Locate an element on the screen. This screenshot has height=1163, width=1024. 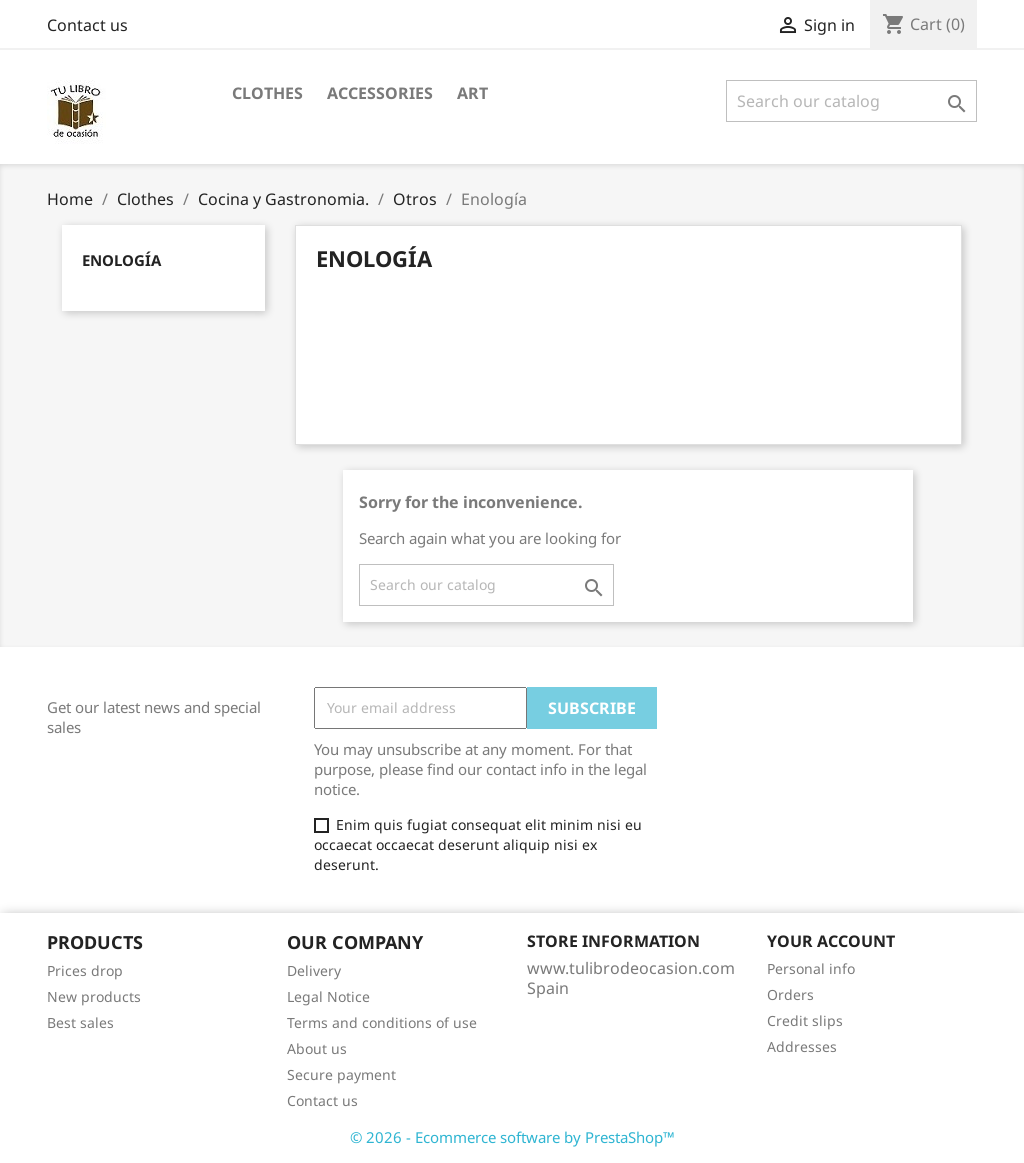
Addresses is located at coordinates (802, 1046).